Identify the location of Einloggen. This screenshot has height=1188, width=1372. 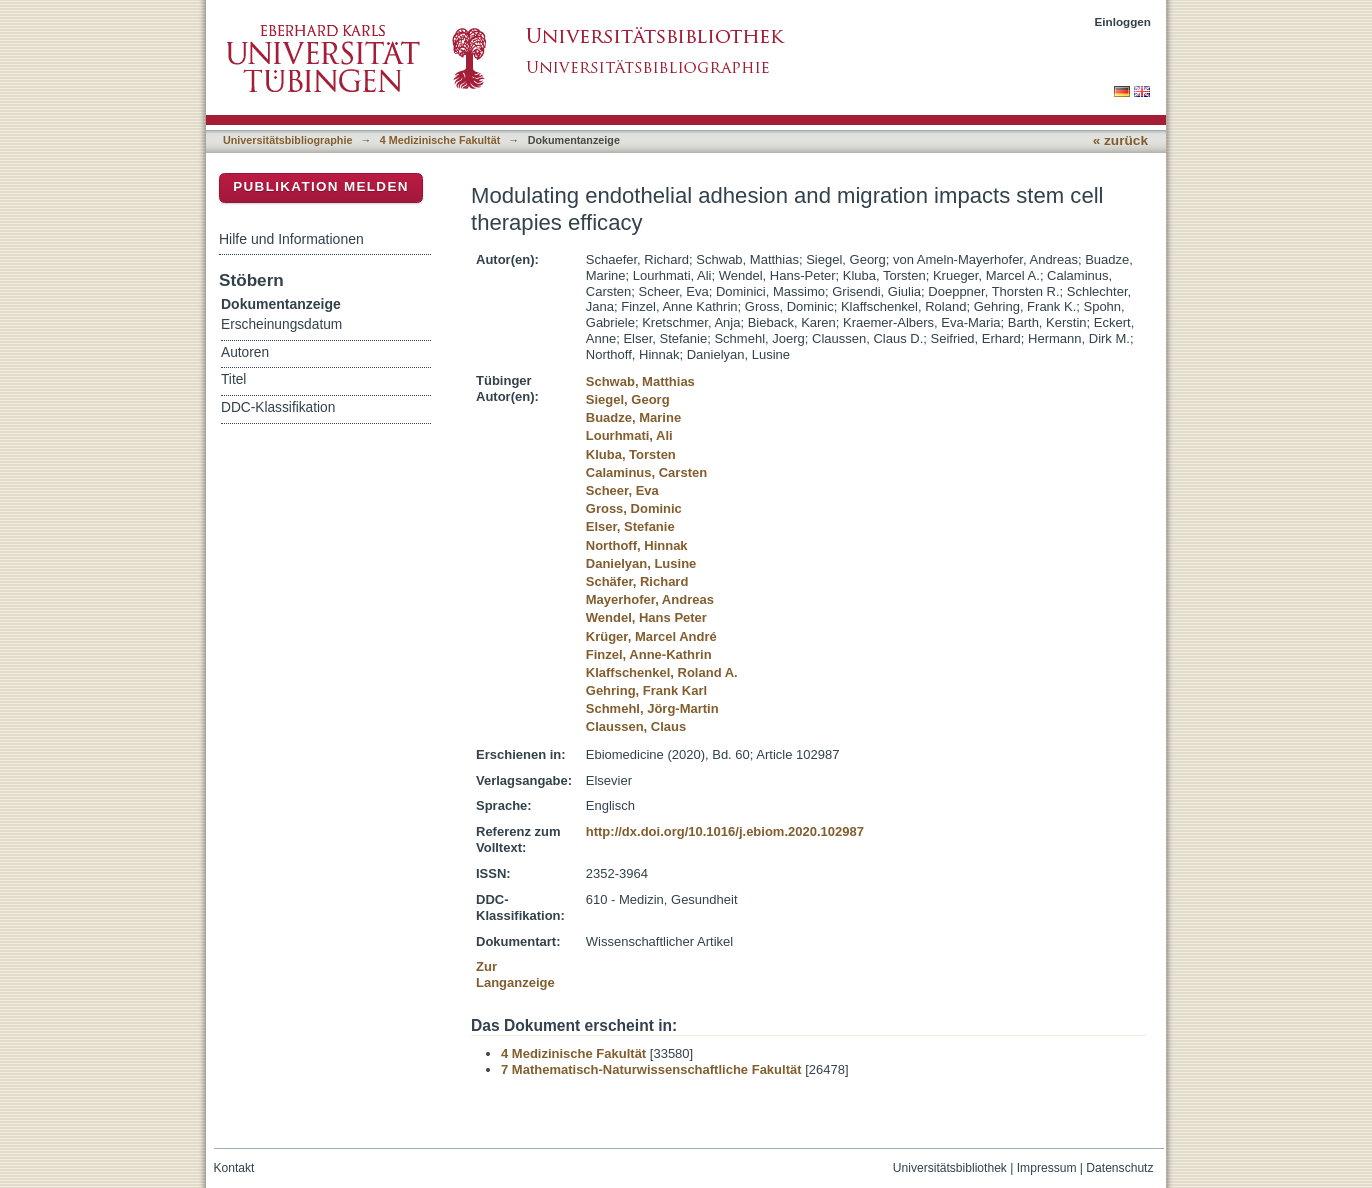
(1123, 21).